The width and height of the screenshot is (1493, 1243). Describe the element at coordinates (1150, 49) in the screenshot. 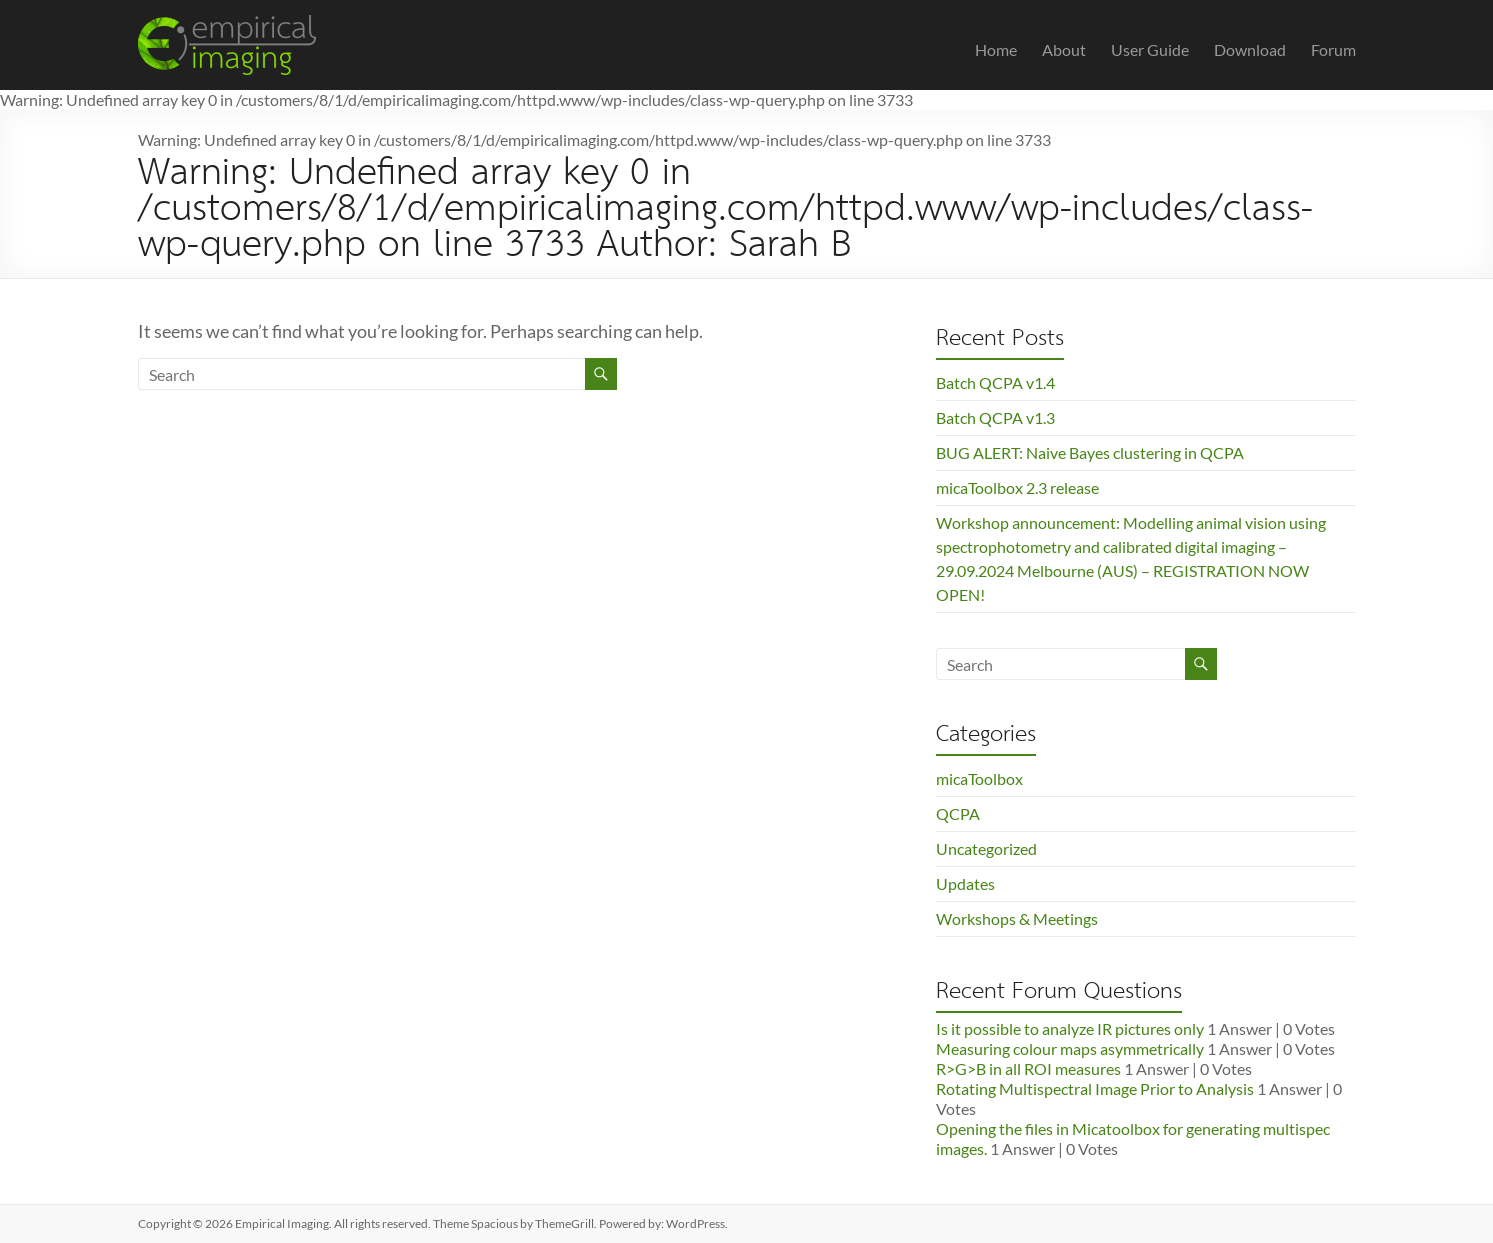

I see `User Guide` at that location.